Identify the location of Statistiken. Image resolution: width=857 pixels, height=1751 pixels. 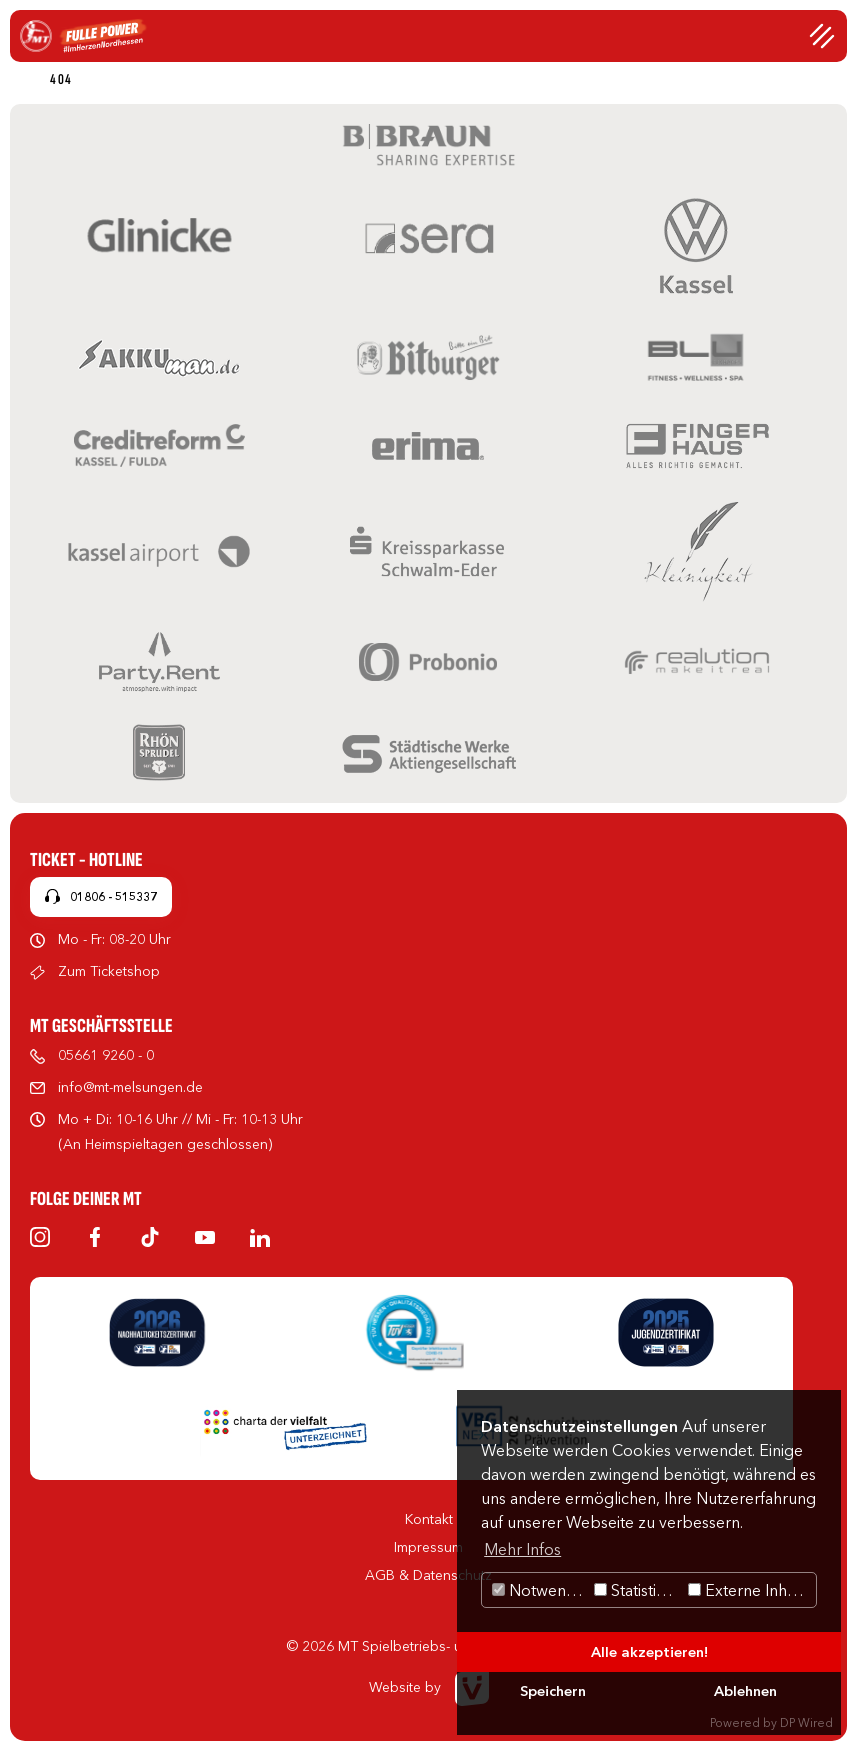
(638, 1590).